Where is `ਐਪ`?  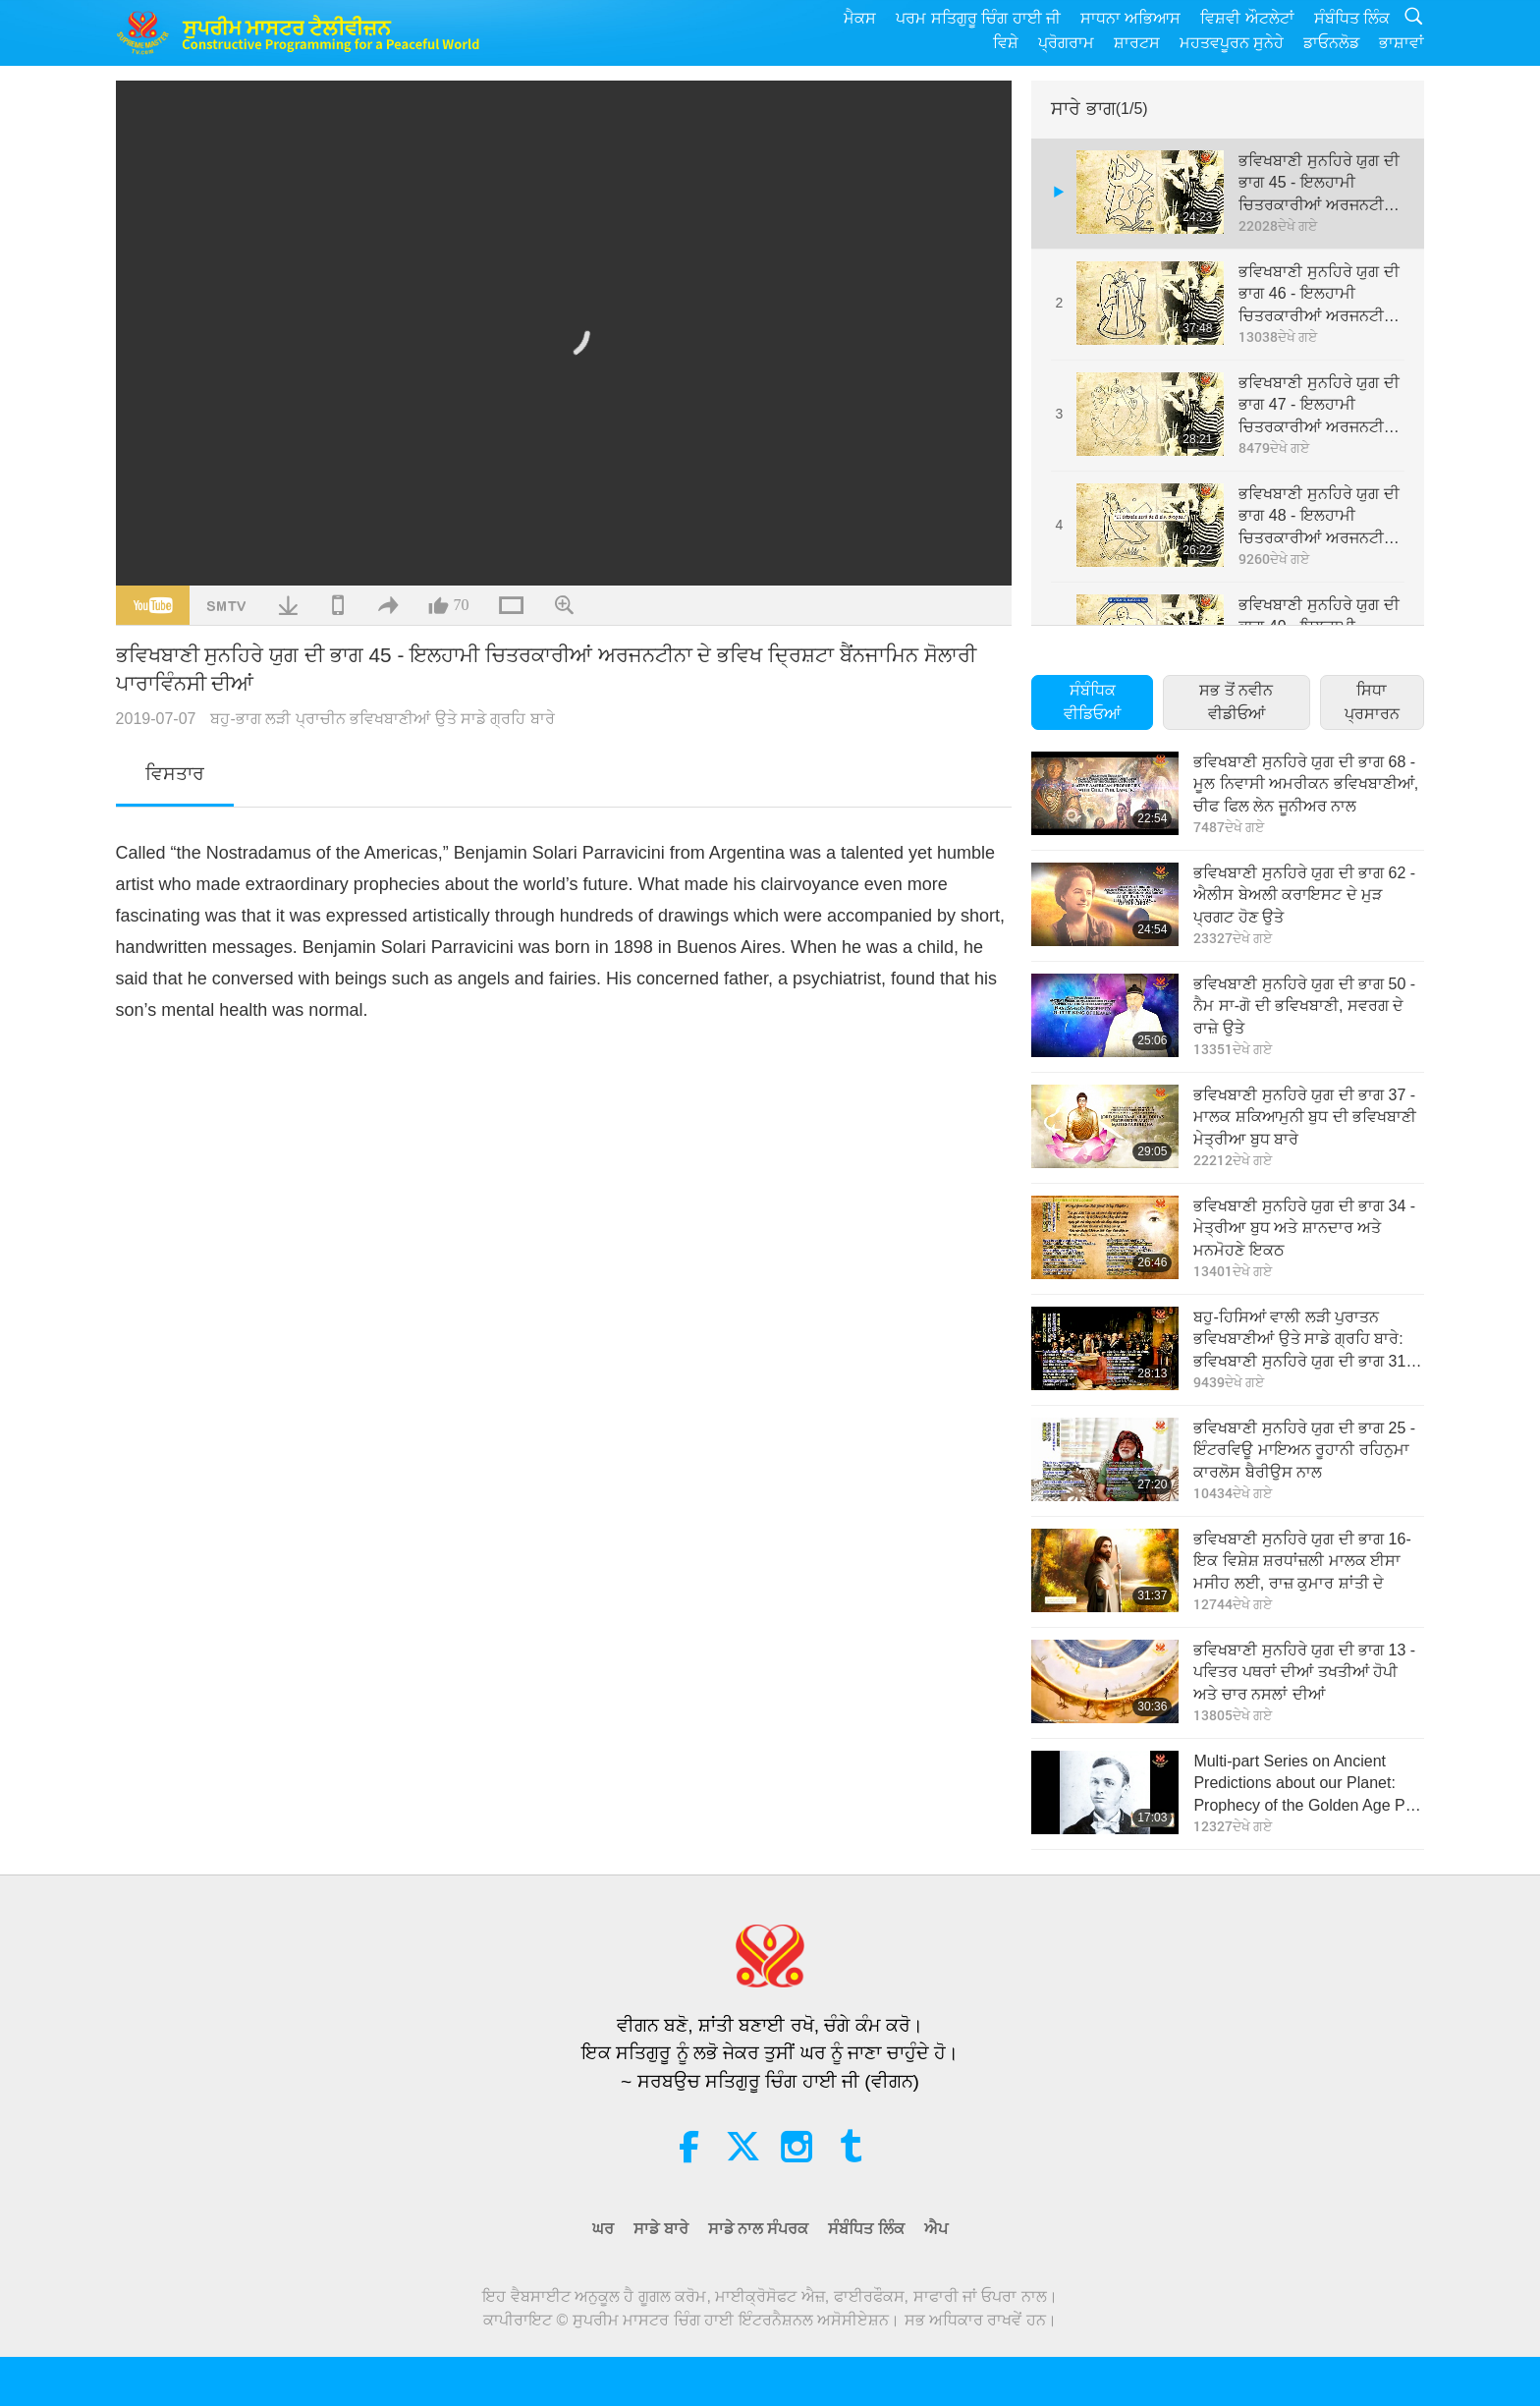 ਐਪ is located at coordinates (936, 2228).